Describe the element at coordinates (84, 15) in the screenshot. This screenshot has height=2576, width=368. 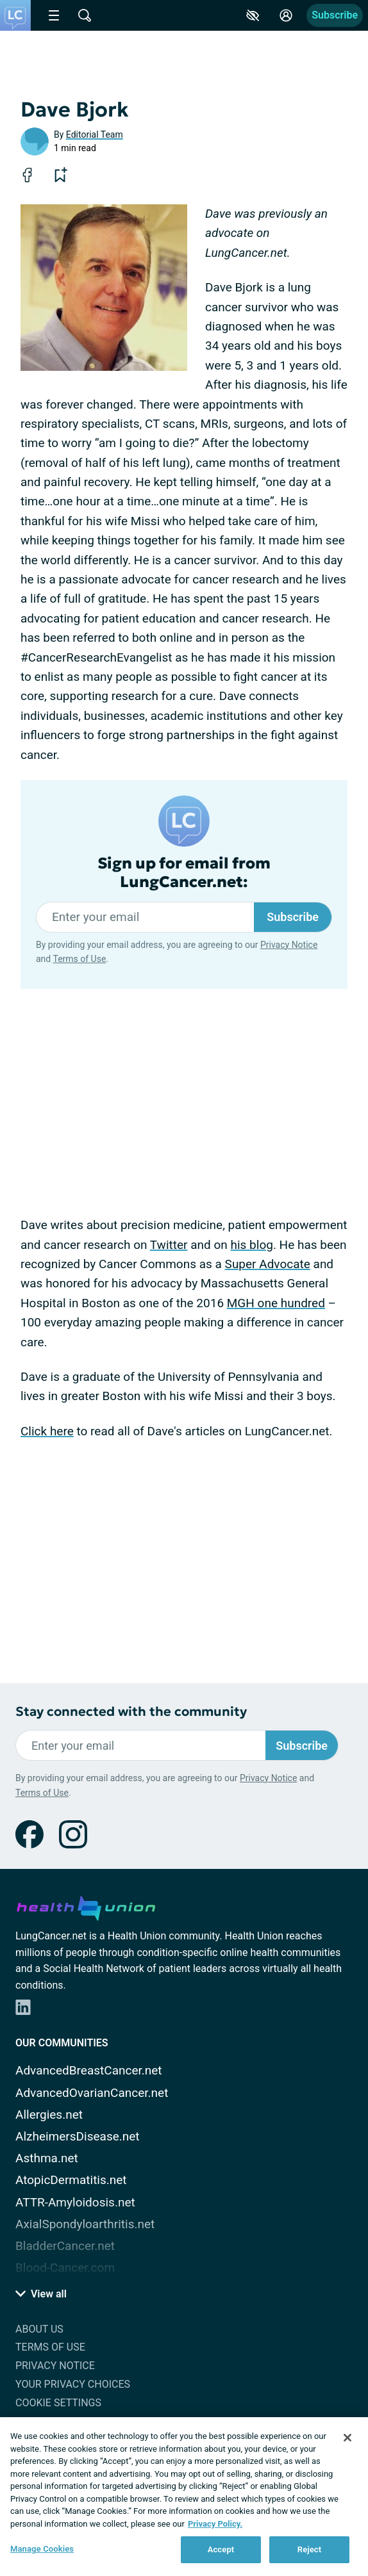
I see `[Site Wide Search]` at that location.